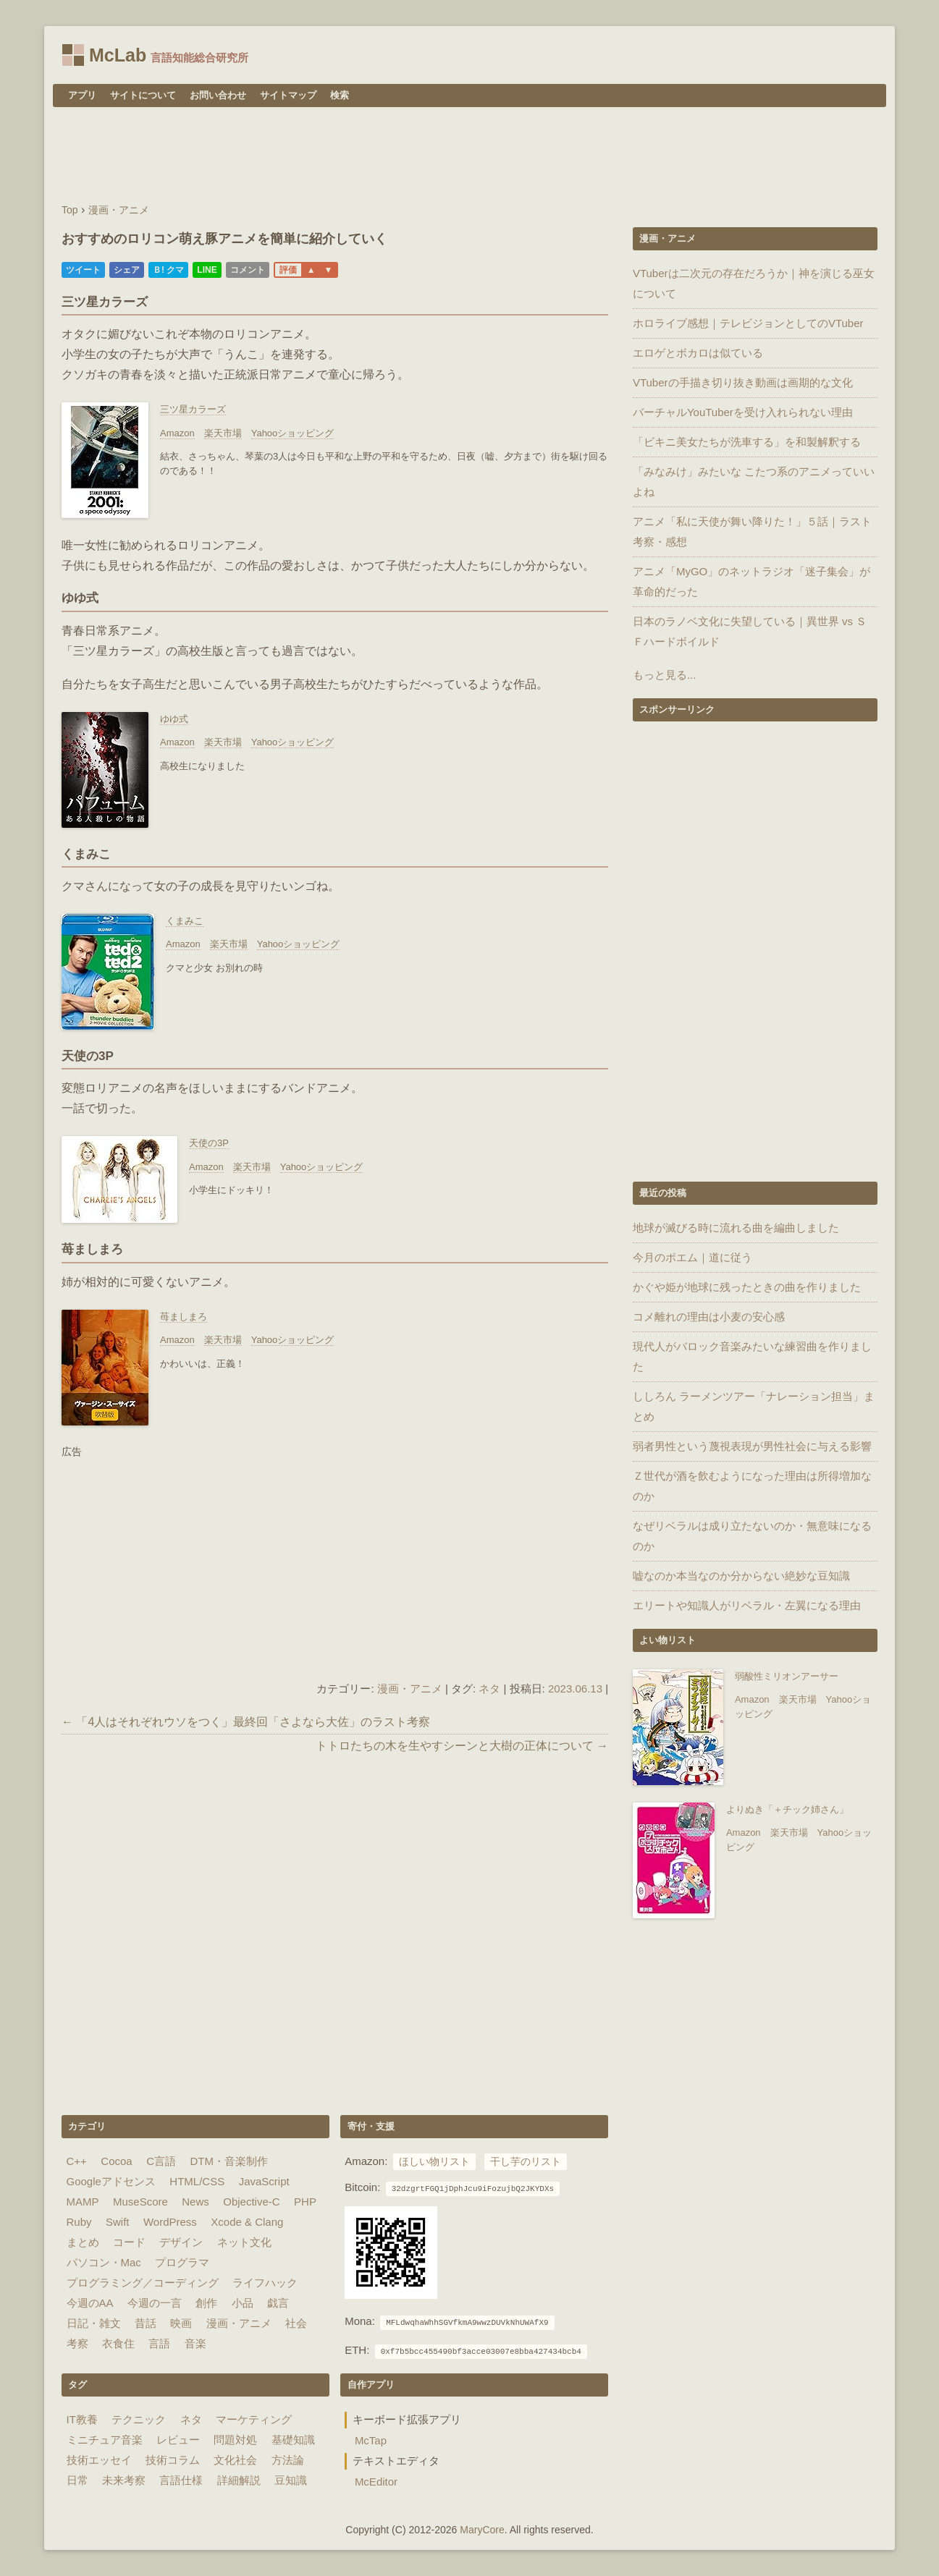 This screenshot has height=2576, width=939. Describe the element at coordinates (278, 2303) in the screenshot. I see `戯言` at that location.